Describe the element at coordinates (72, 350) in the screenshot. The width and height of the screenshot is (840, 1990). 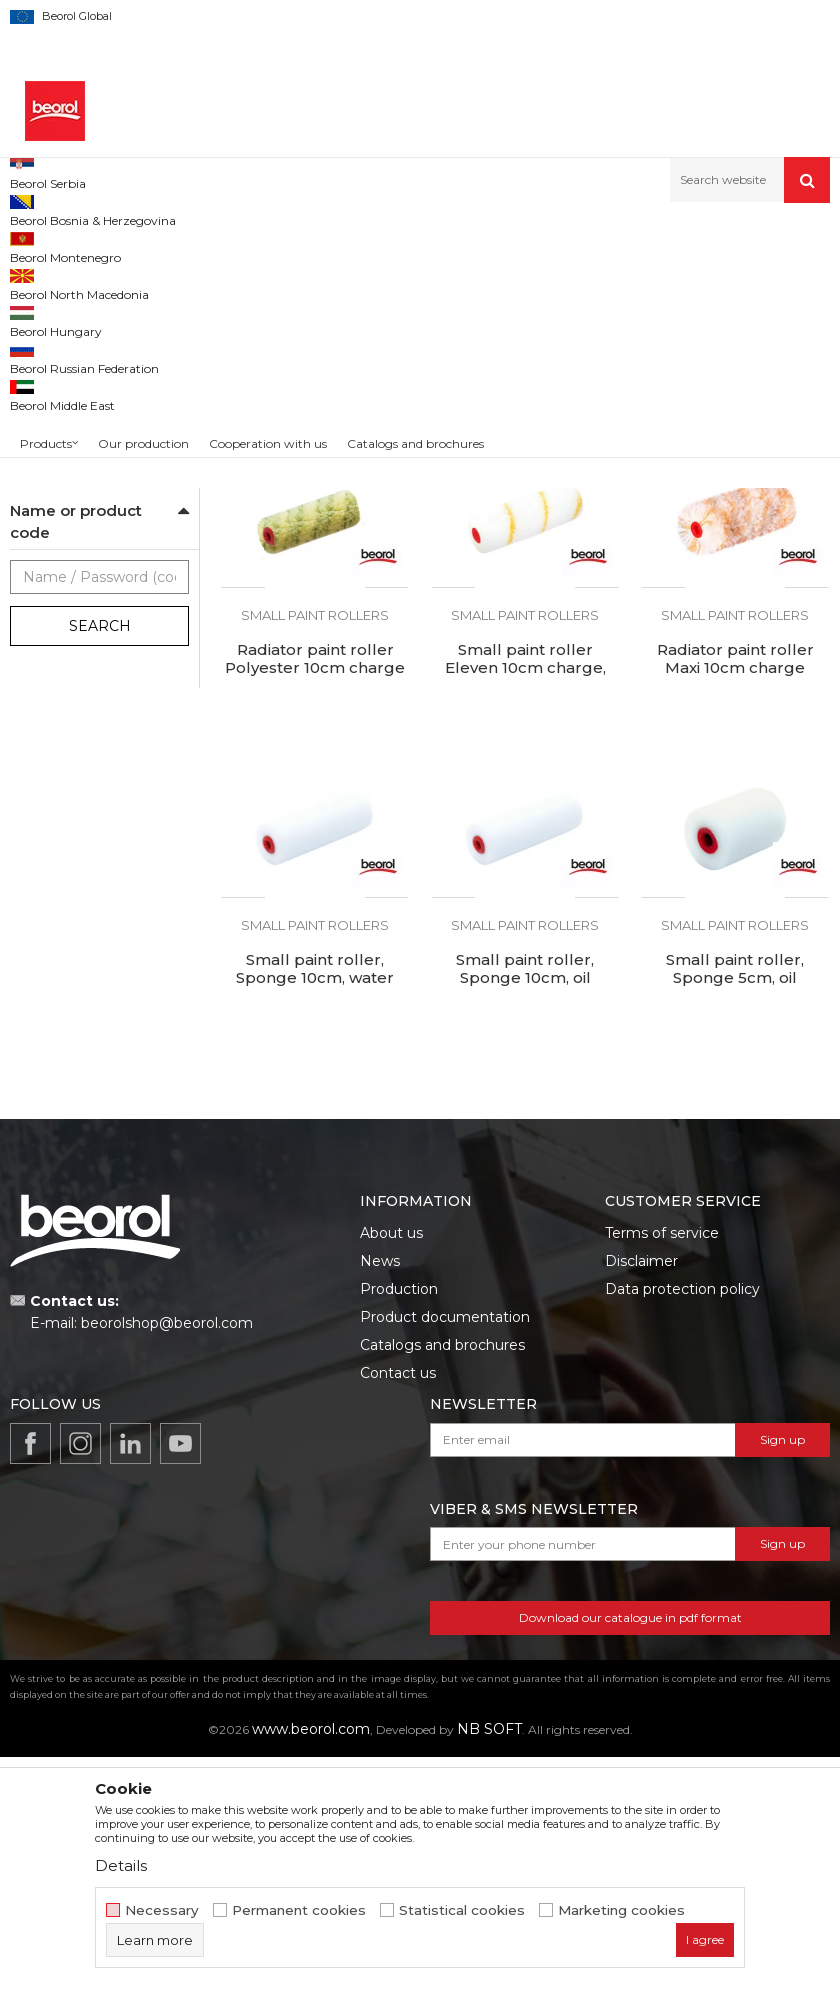
I see `Varnishing rollers` at that location.